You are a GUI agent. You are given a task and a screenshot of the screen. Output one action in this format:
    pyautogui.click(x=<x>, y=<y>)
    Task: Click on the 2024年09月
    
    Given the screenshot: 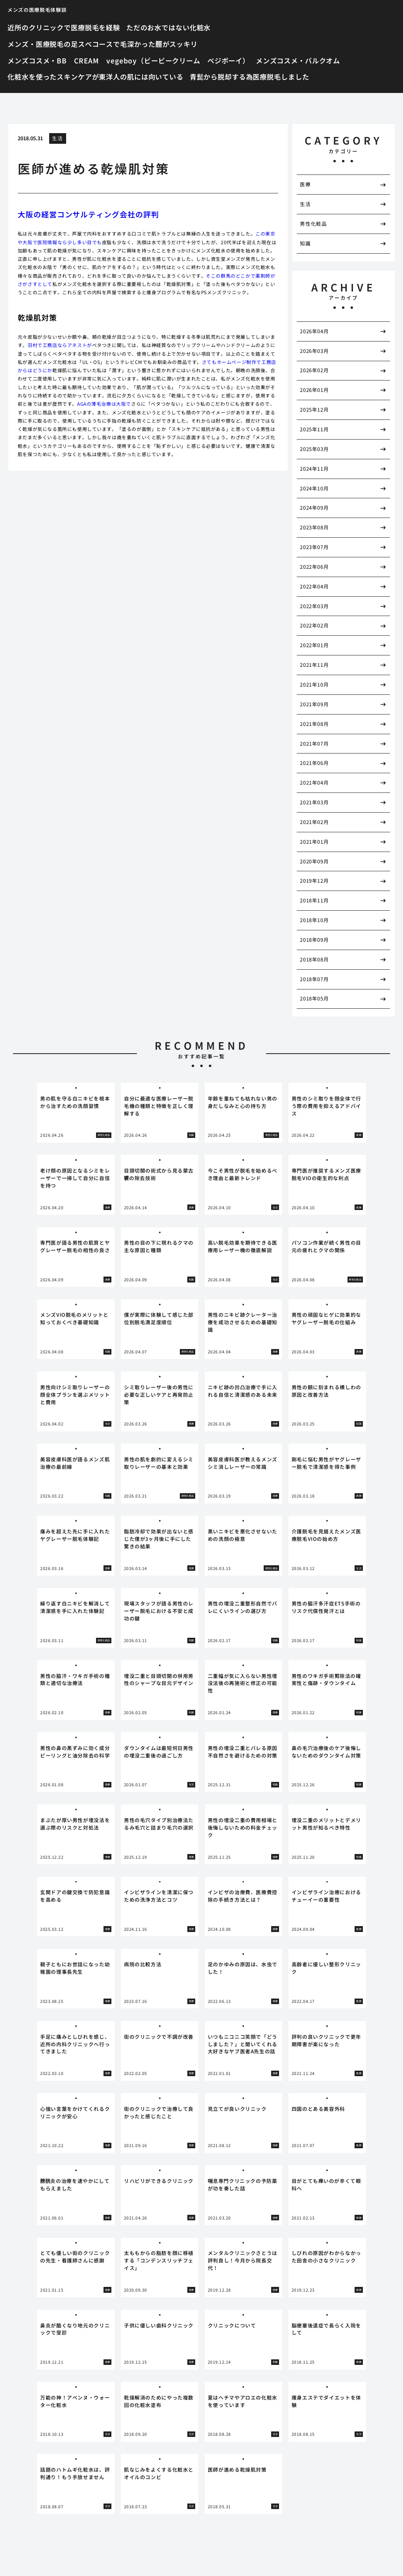 What is the action you would take?
    pyautogui.click(x=314, y=507)
    